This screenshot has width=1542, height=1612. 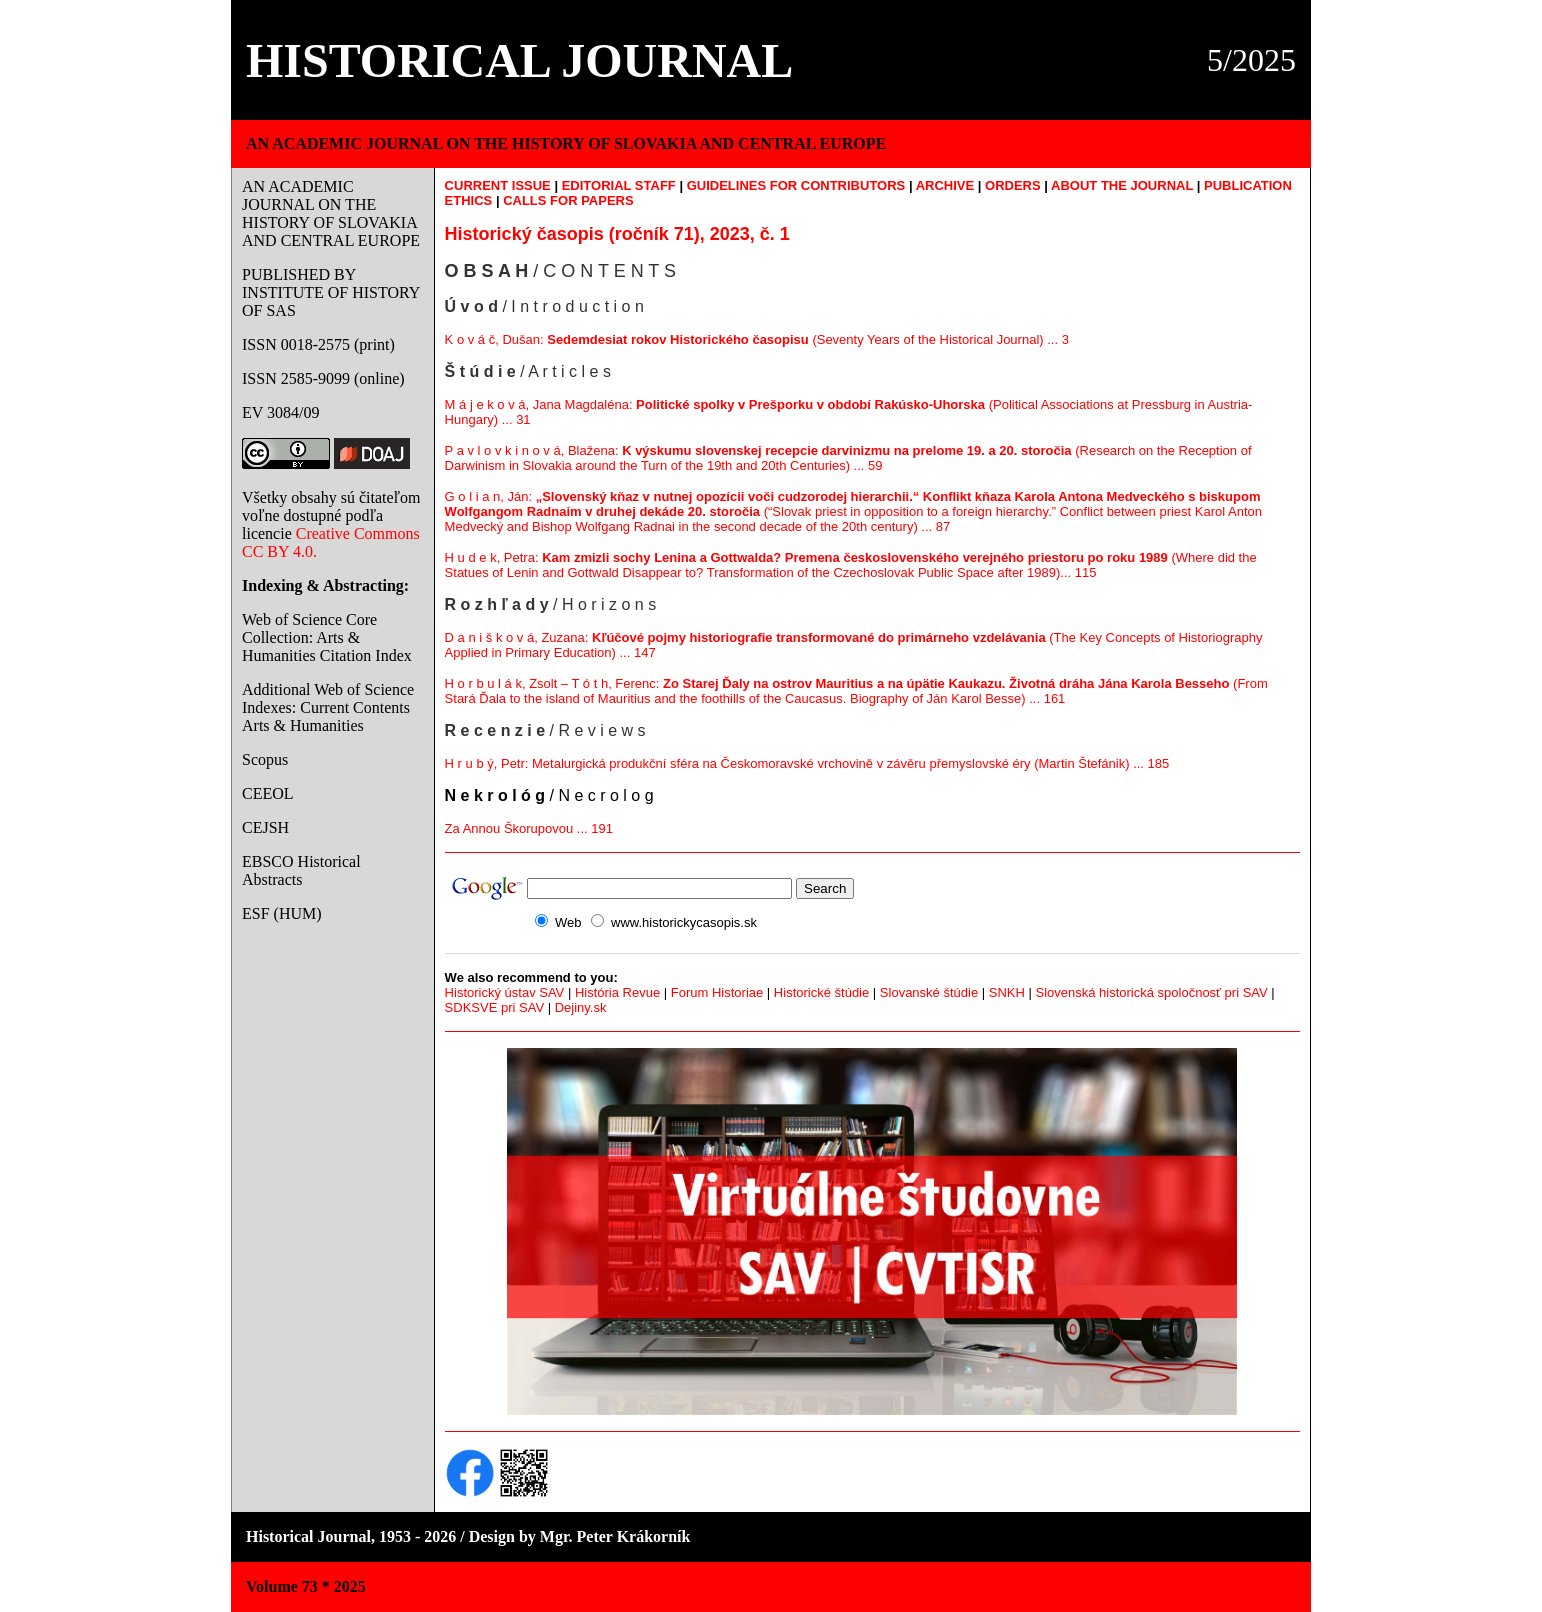 I want to click on SNKH, so click(x=1007, y=992).